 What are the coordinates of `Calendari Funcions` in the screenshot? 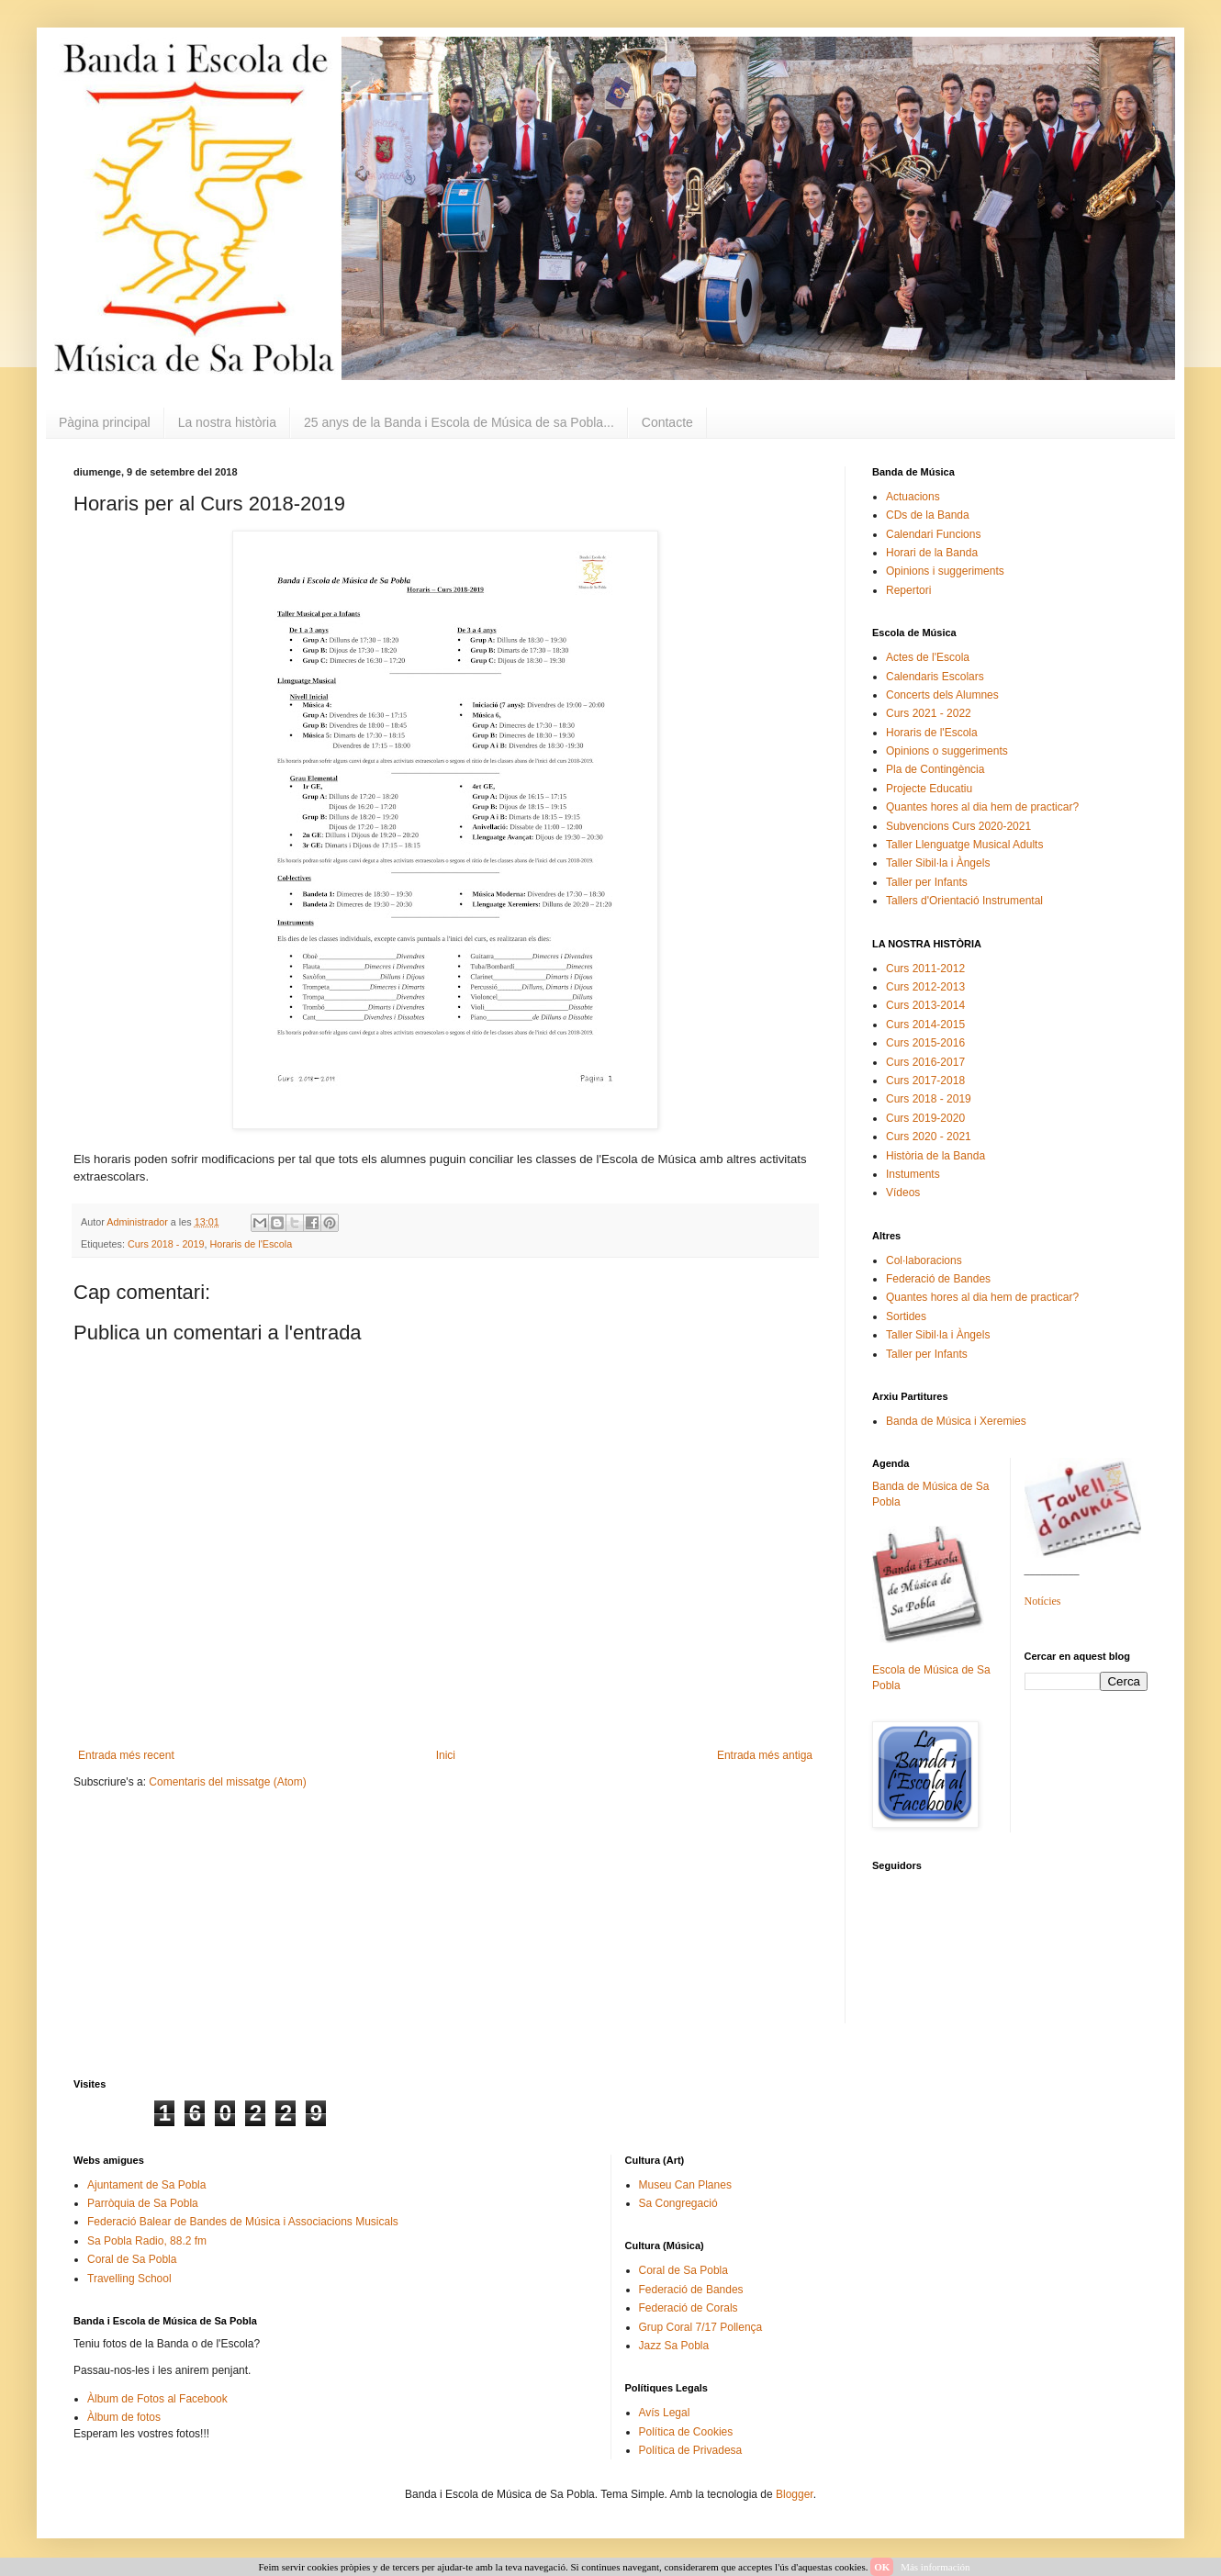 It's located at (933, 534).